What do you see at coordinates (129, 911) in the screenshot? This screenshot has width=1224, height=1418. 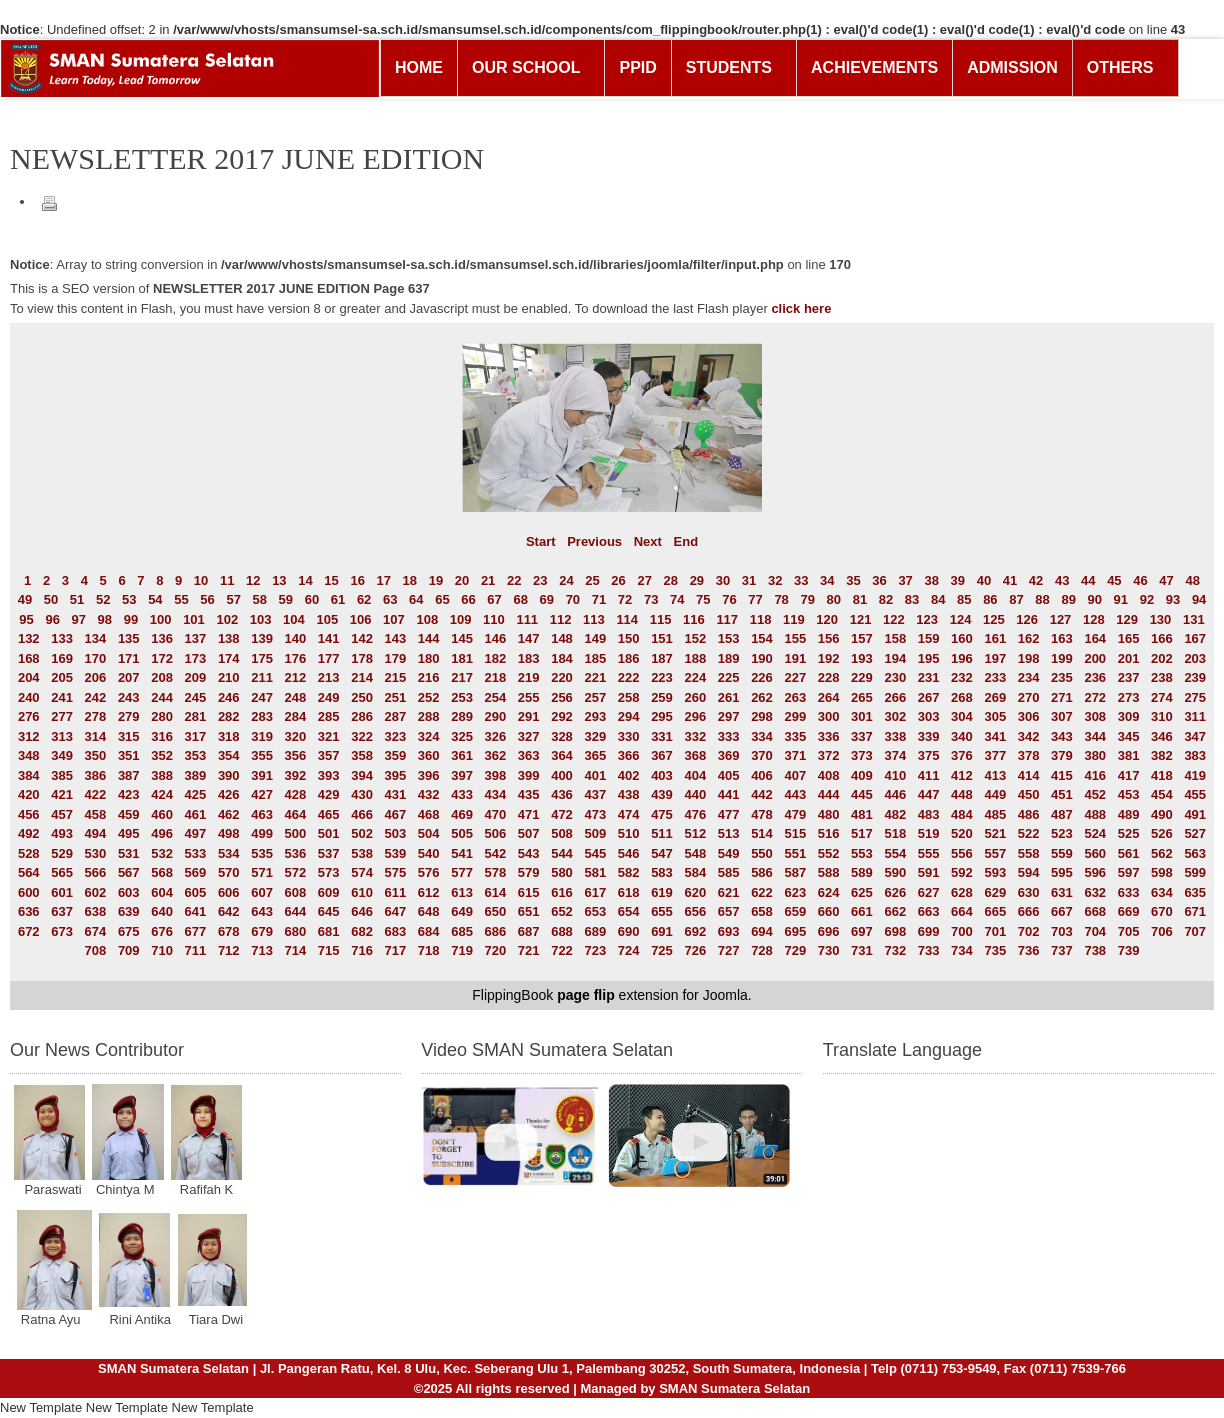 I see `639` at bounding box center [129, 911].